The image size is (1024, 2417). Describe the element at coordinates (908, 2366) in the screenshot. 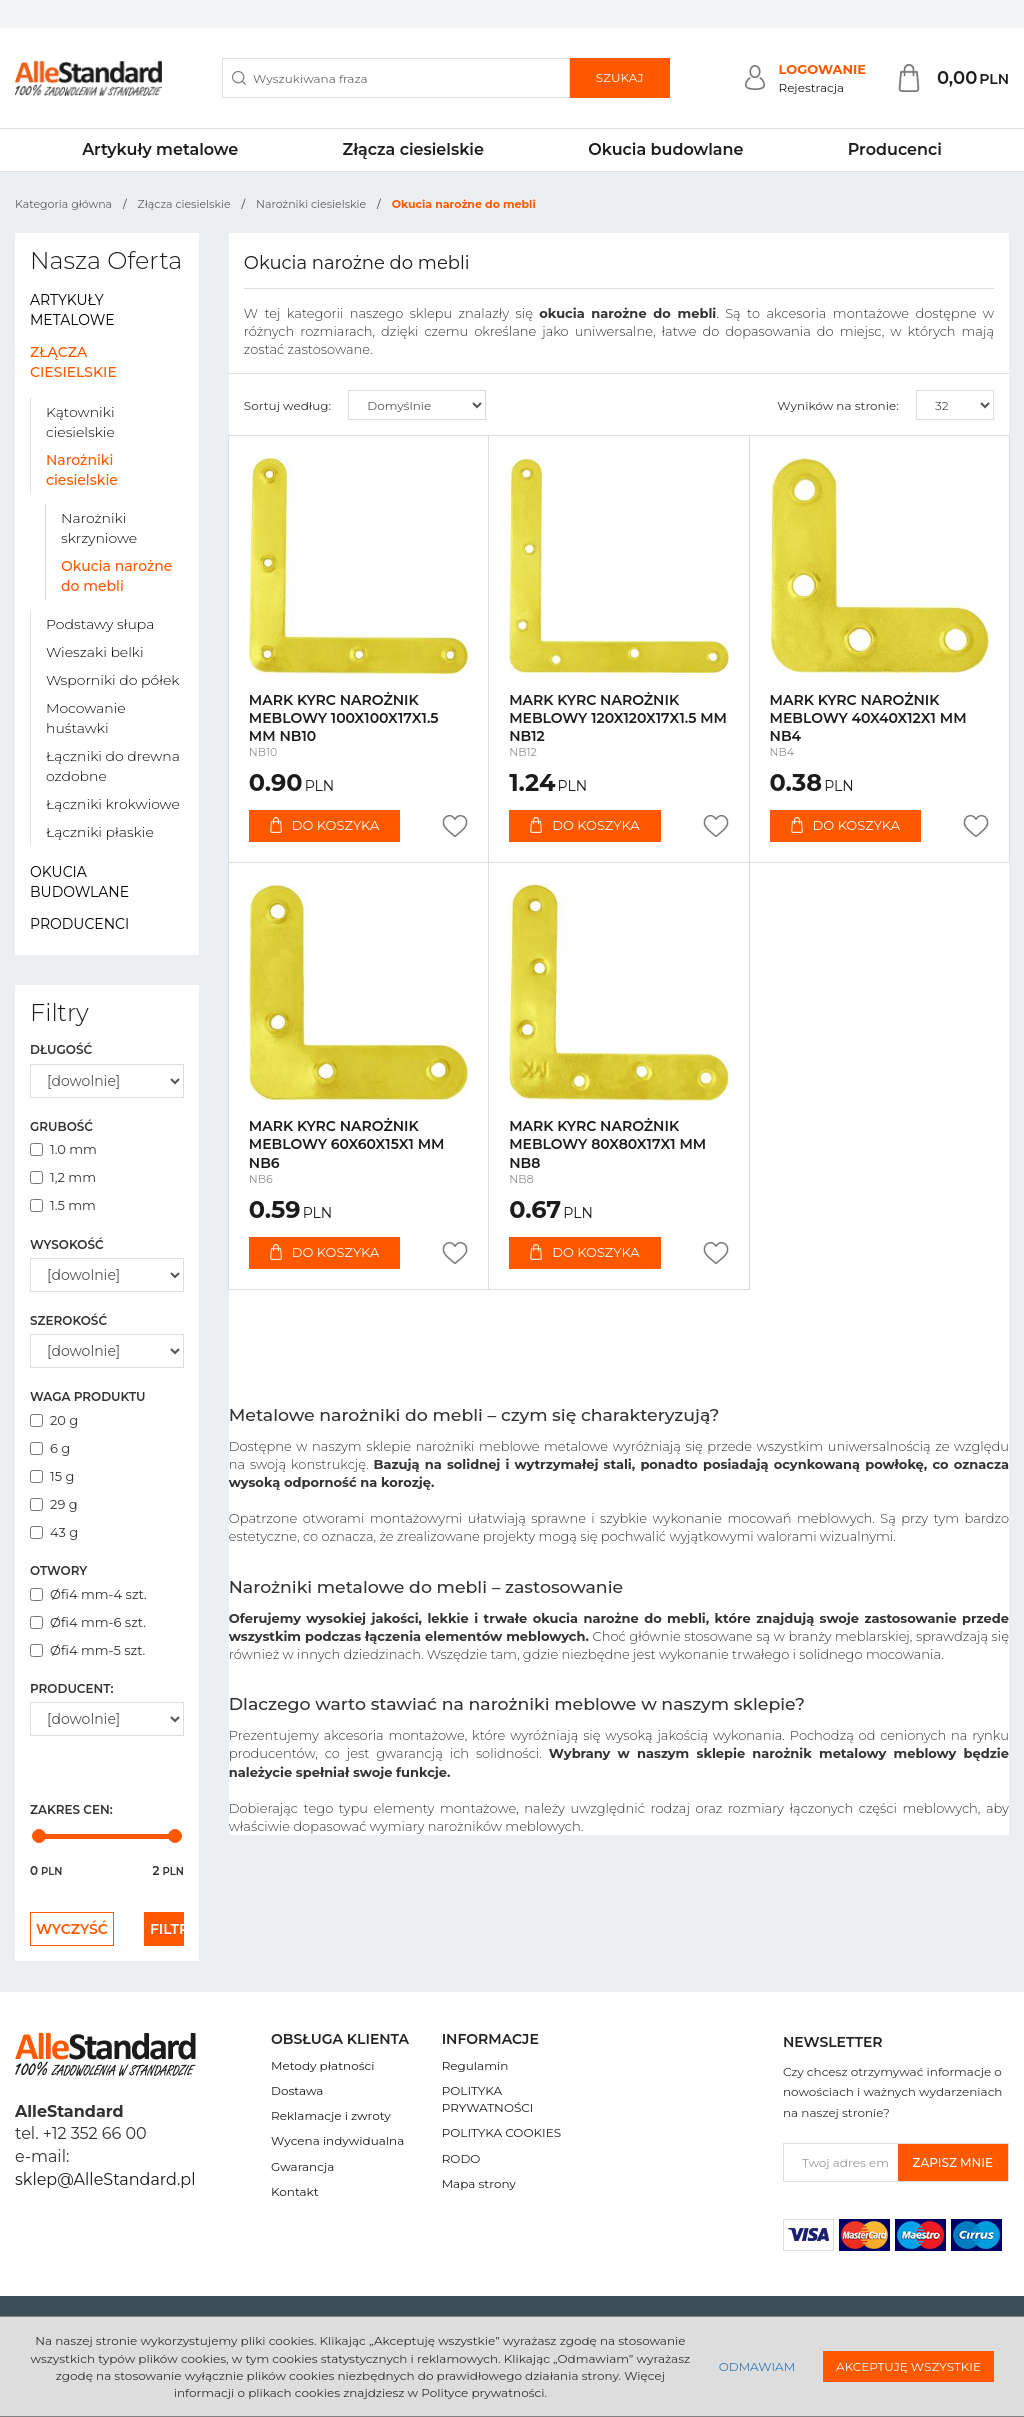

I see `Akceptuję wszystkie` at that location.